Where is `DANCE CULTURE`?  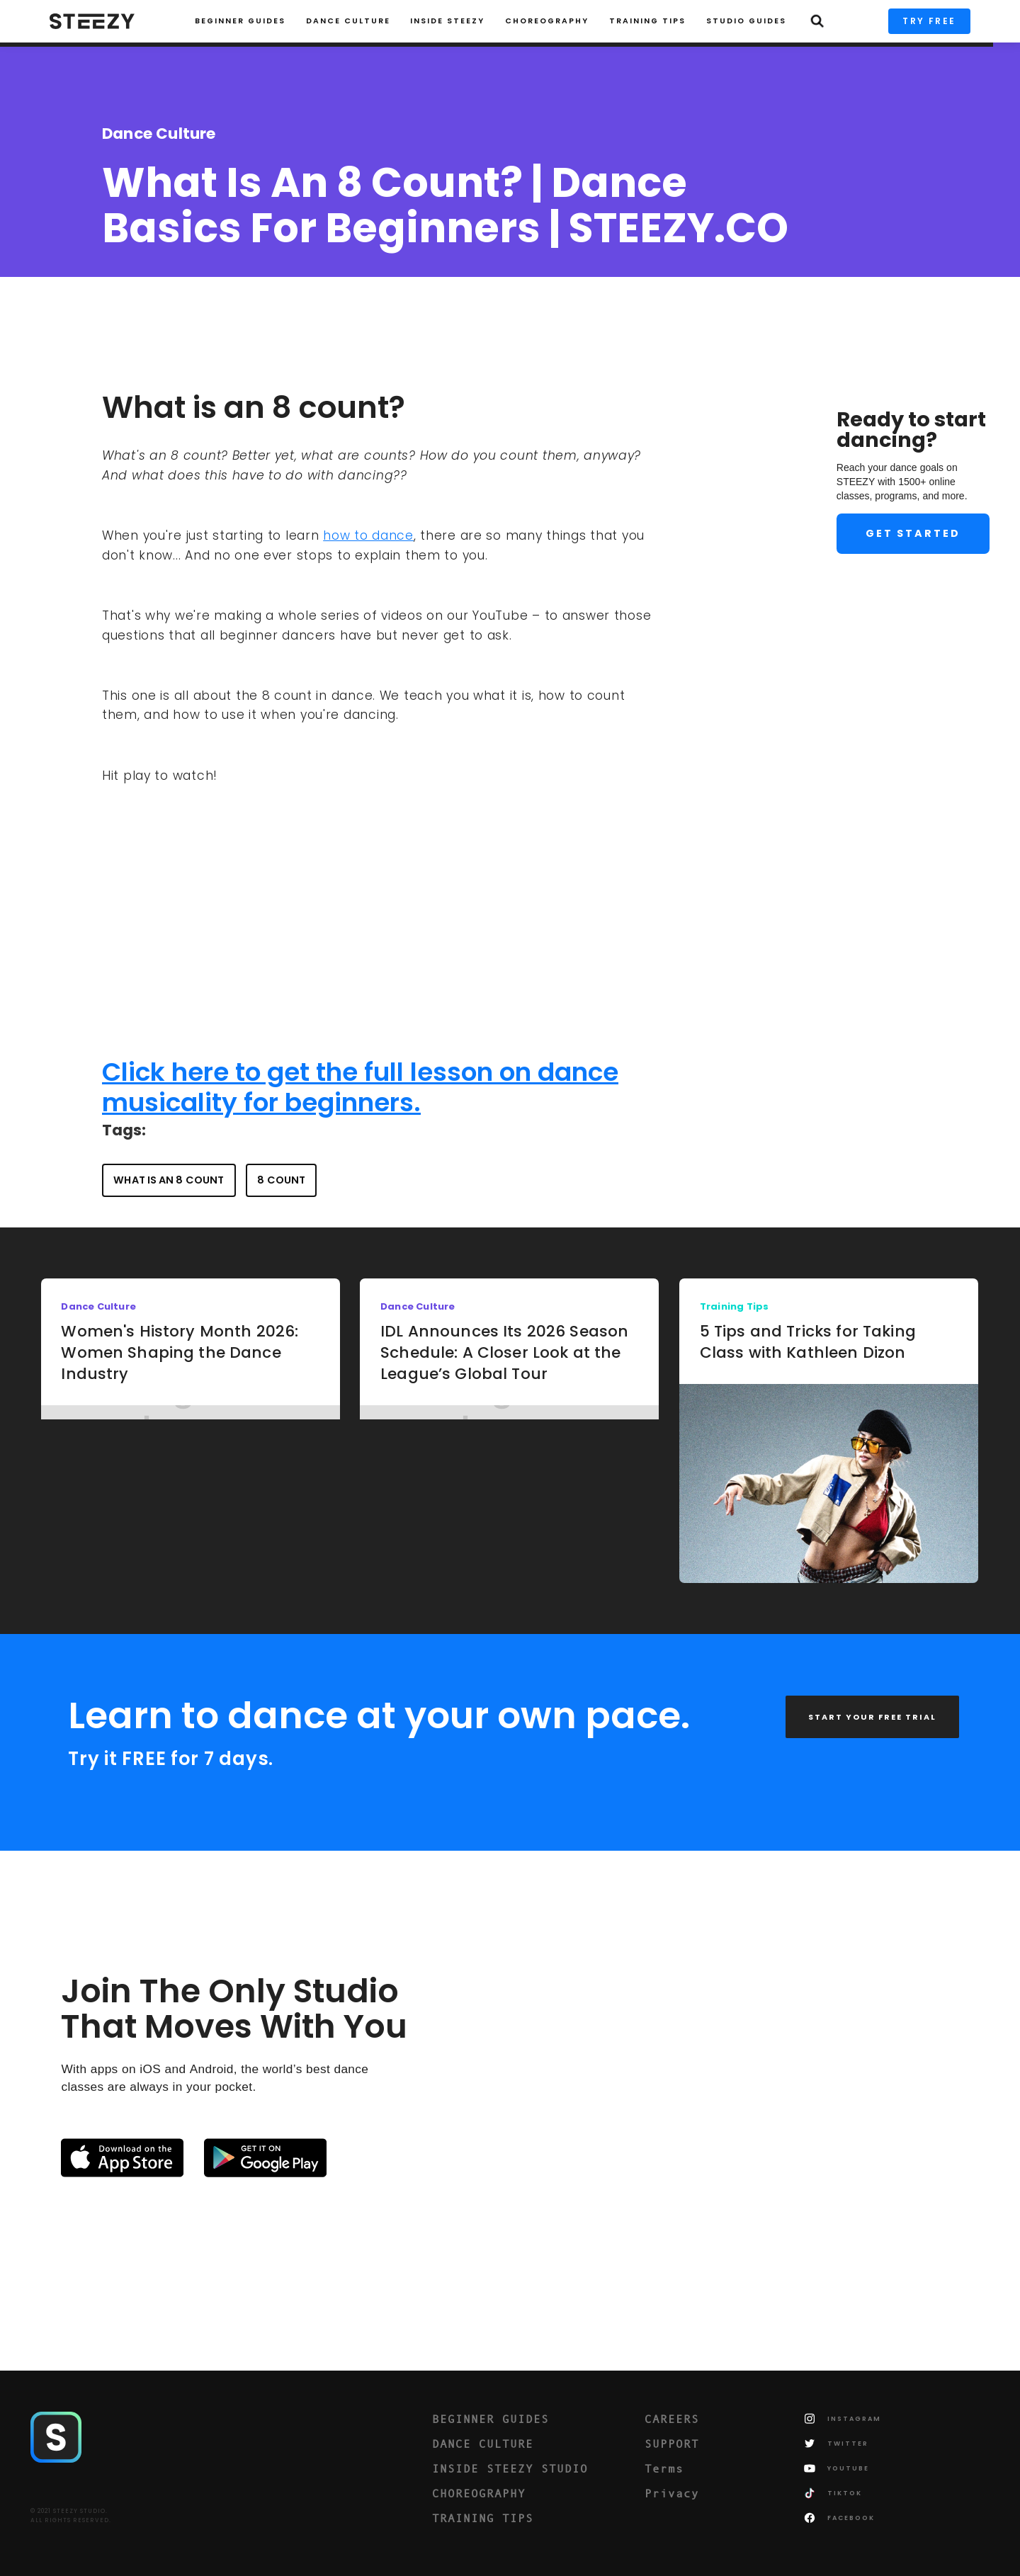 DANCE CULTURE is located at coordinates (482, 2443).